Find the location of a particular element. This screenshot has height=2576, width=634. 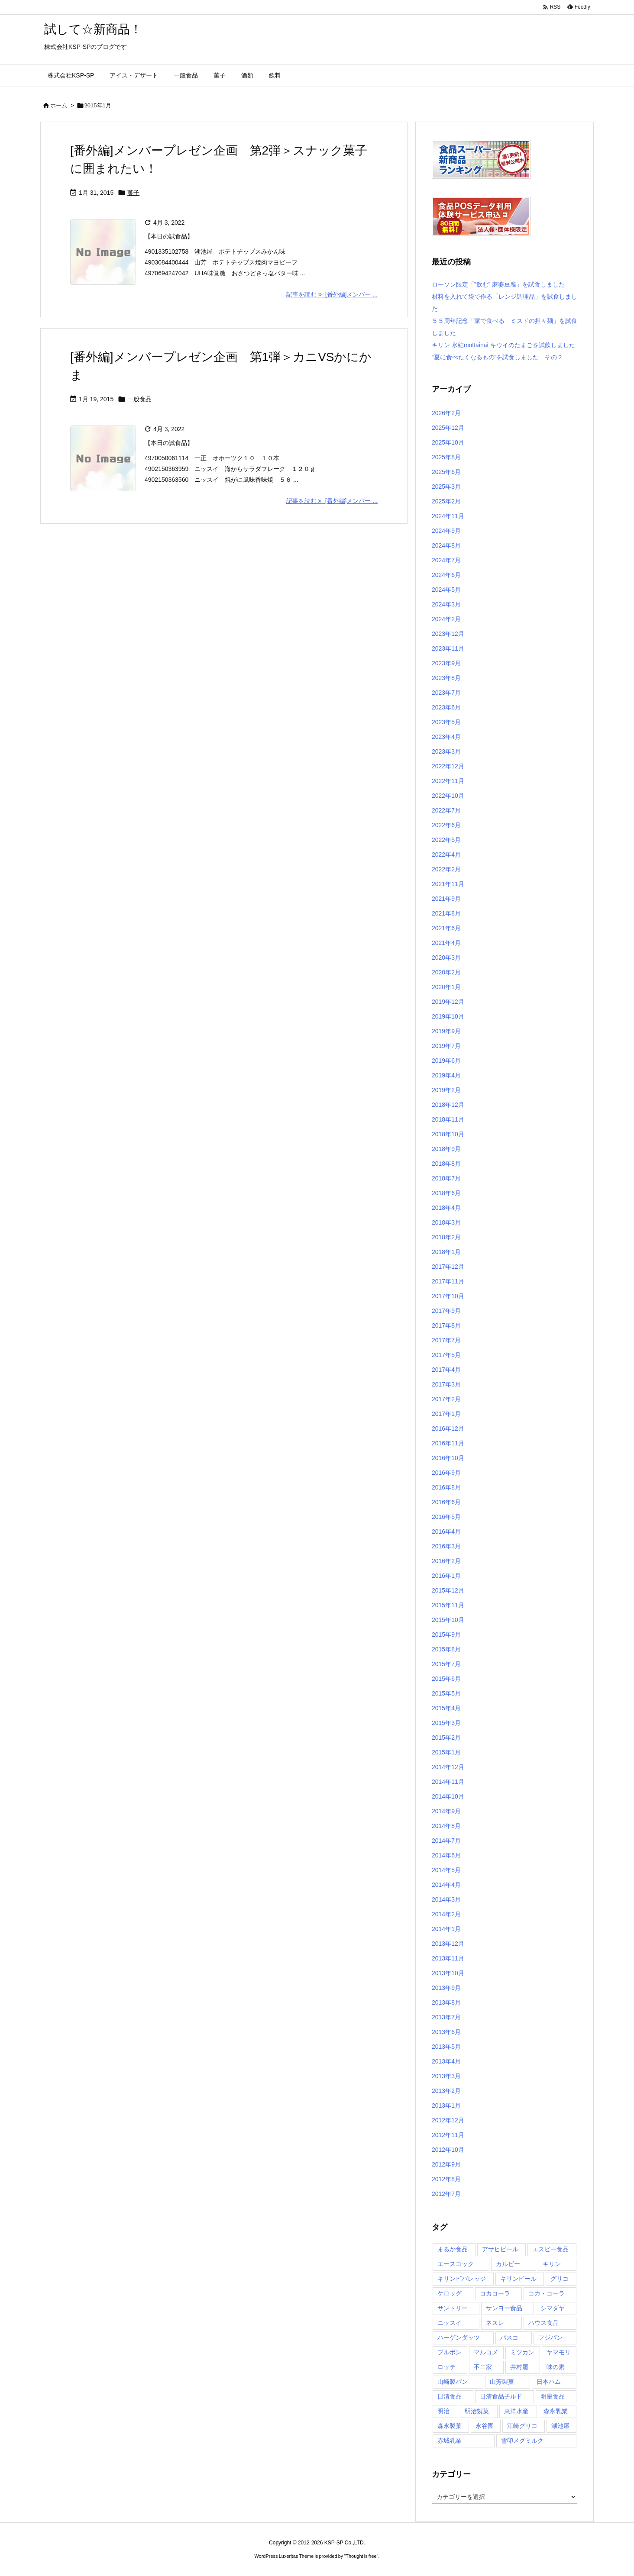

フジパン [フジパン (6個の項目)] is located at coordinates (550, 2337).